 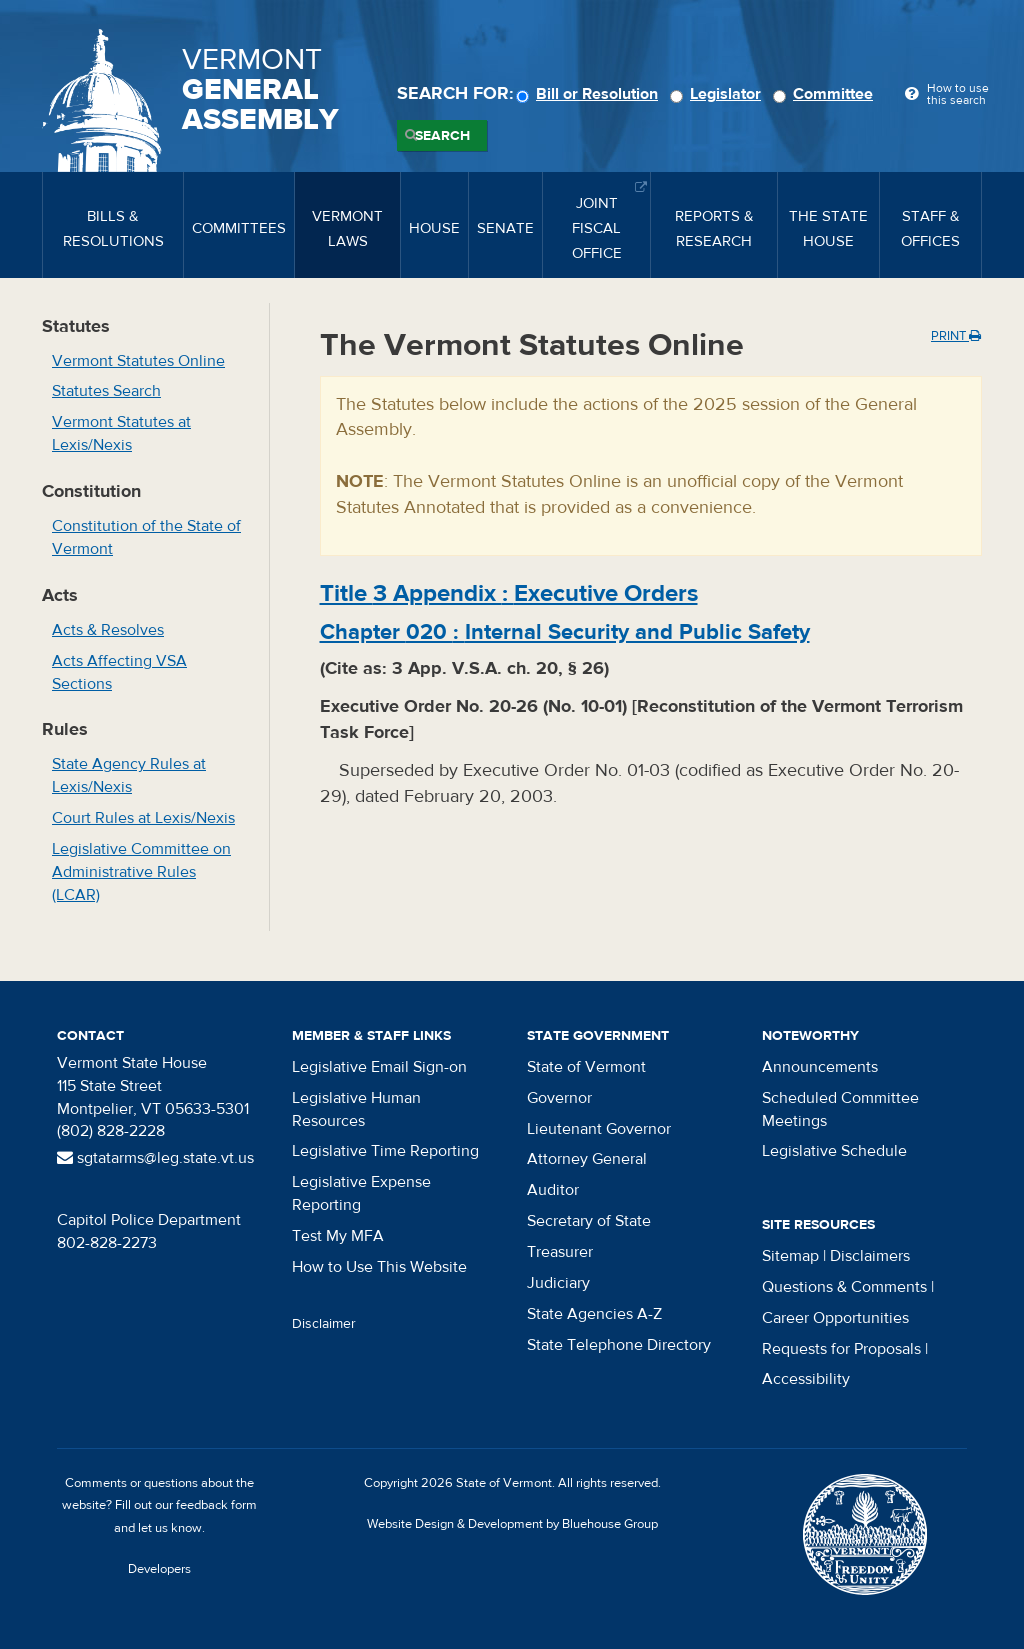 I want to click on Lieutenant Governor, so click(x=599, y=1129).